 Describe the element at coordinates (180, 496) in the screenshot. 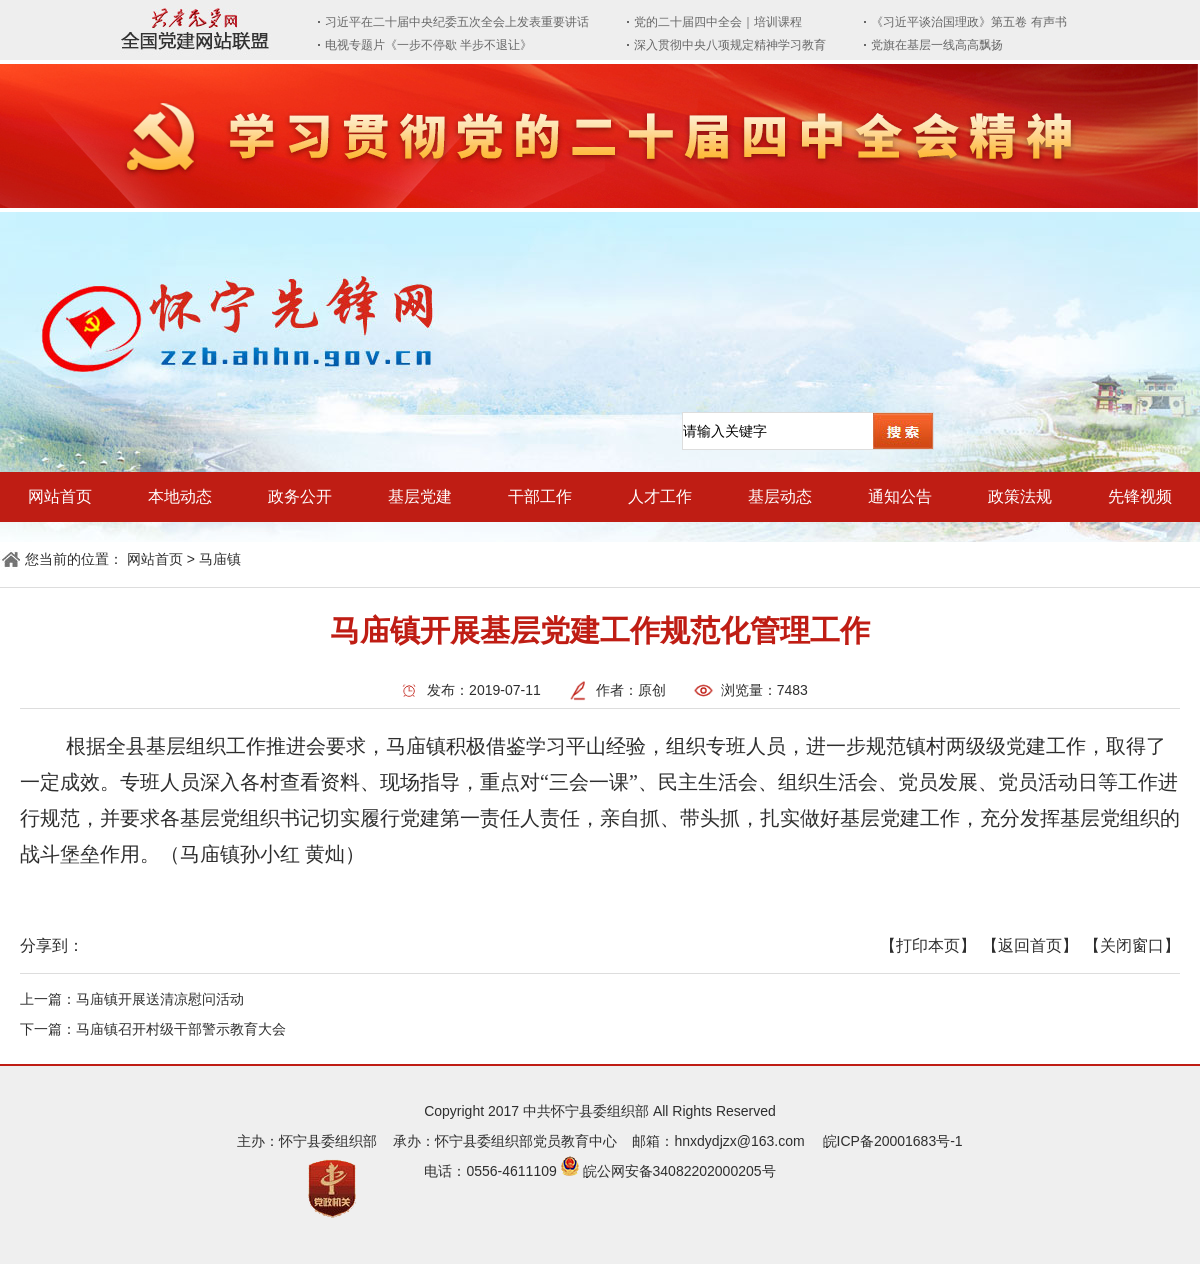

I see `本地动态` at that location.